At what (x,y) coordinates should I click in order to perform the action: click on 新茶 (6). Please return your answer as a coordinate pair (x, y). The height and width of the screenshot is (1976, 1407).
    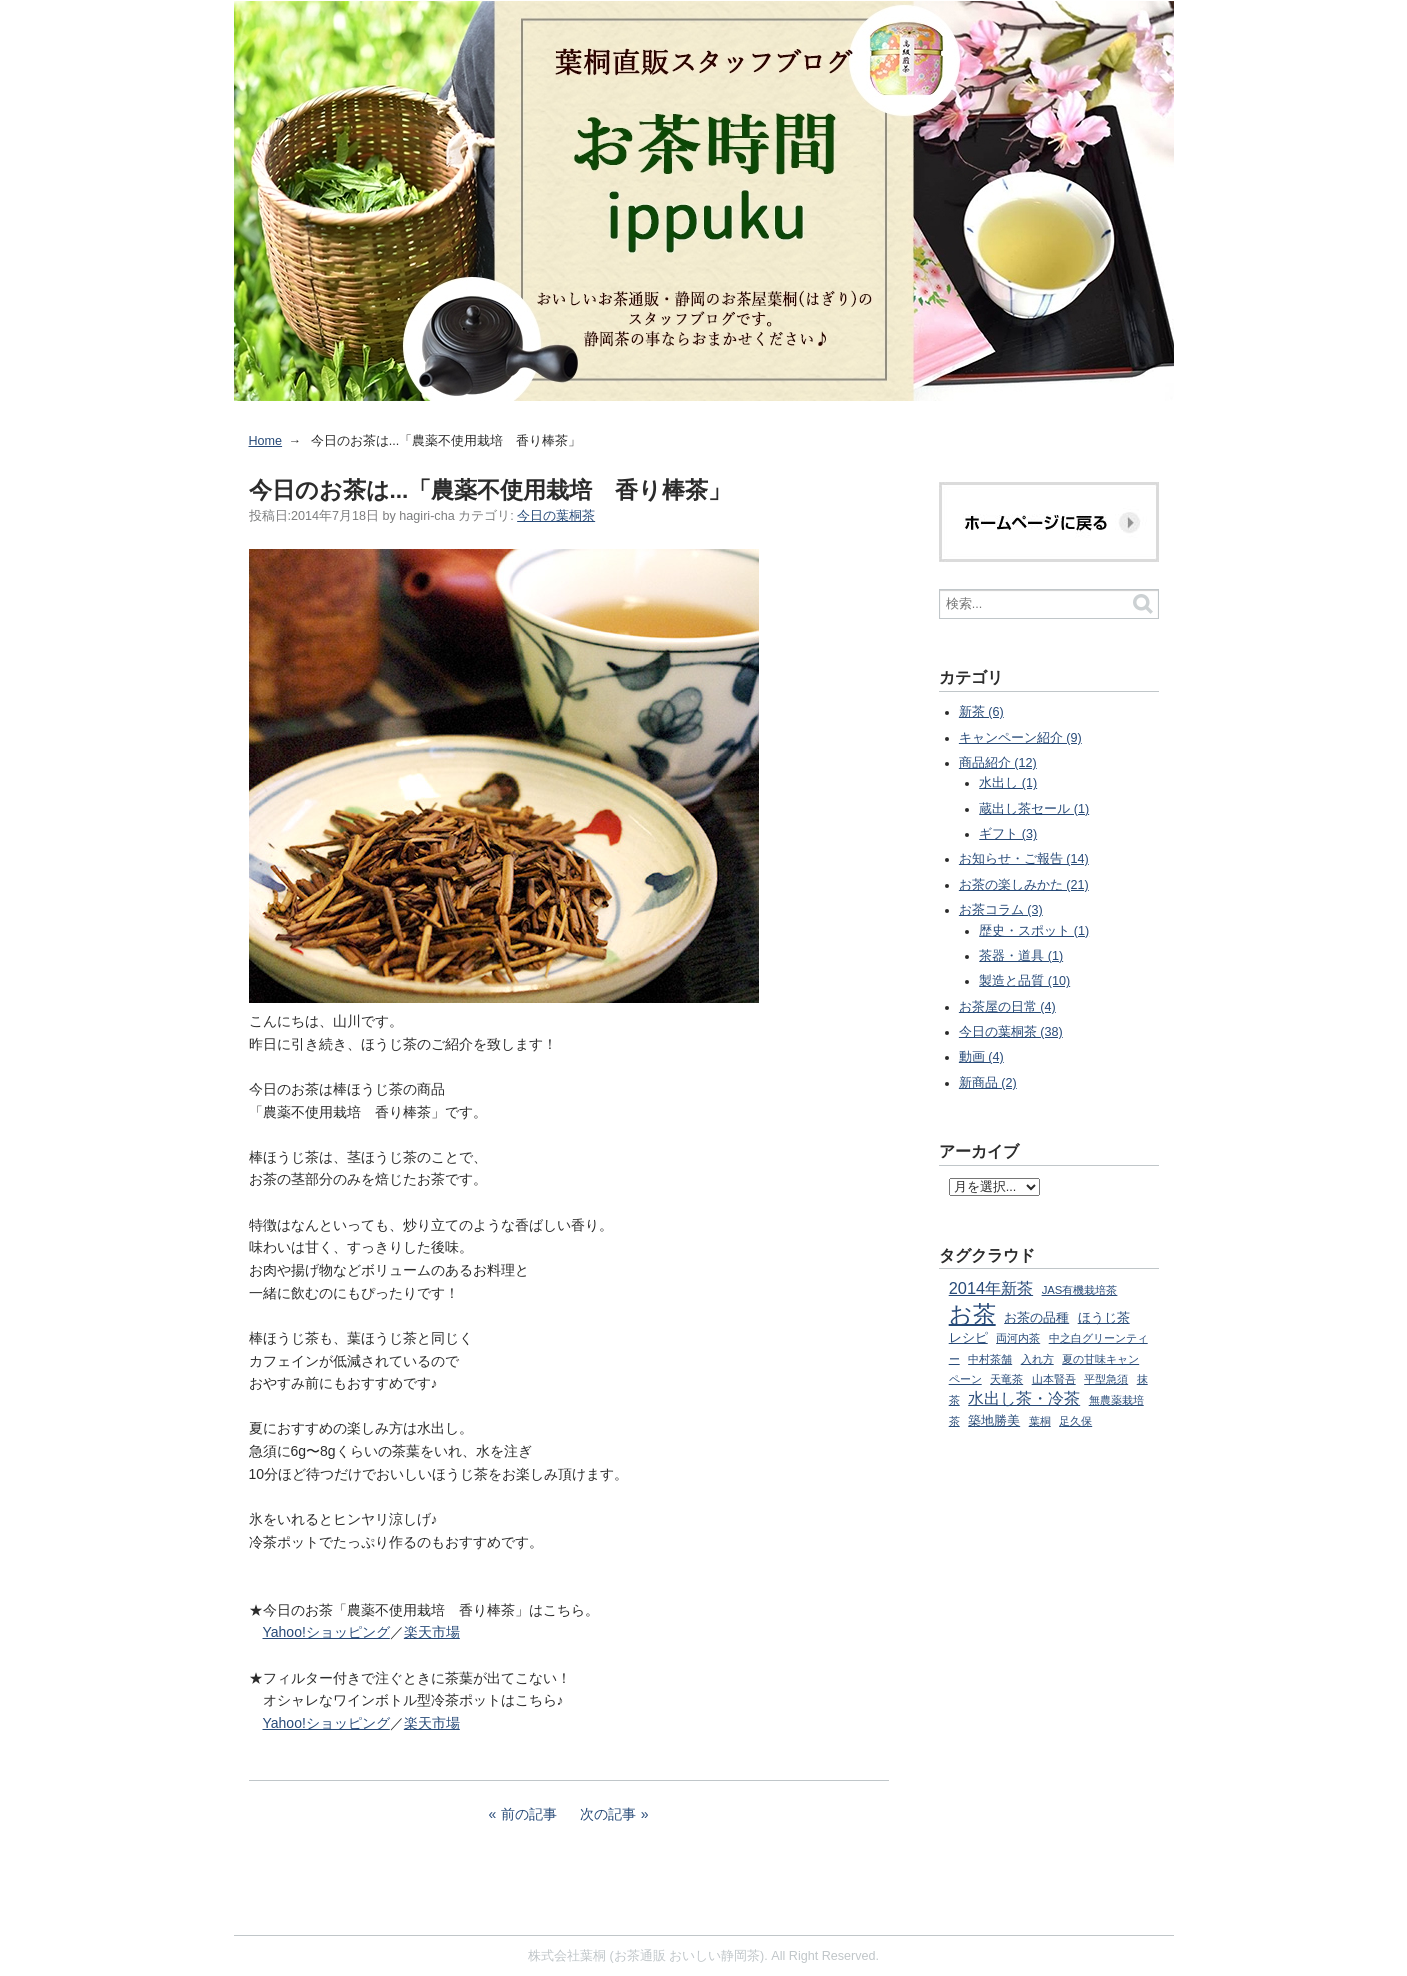
    Looking at the image, I should click on (981, 712).